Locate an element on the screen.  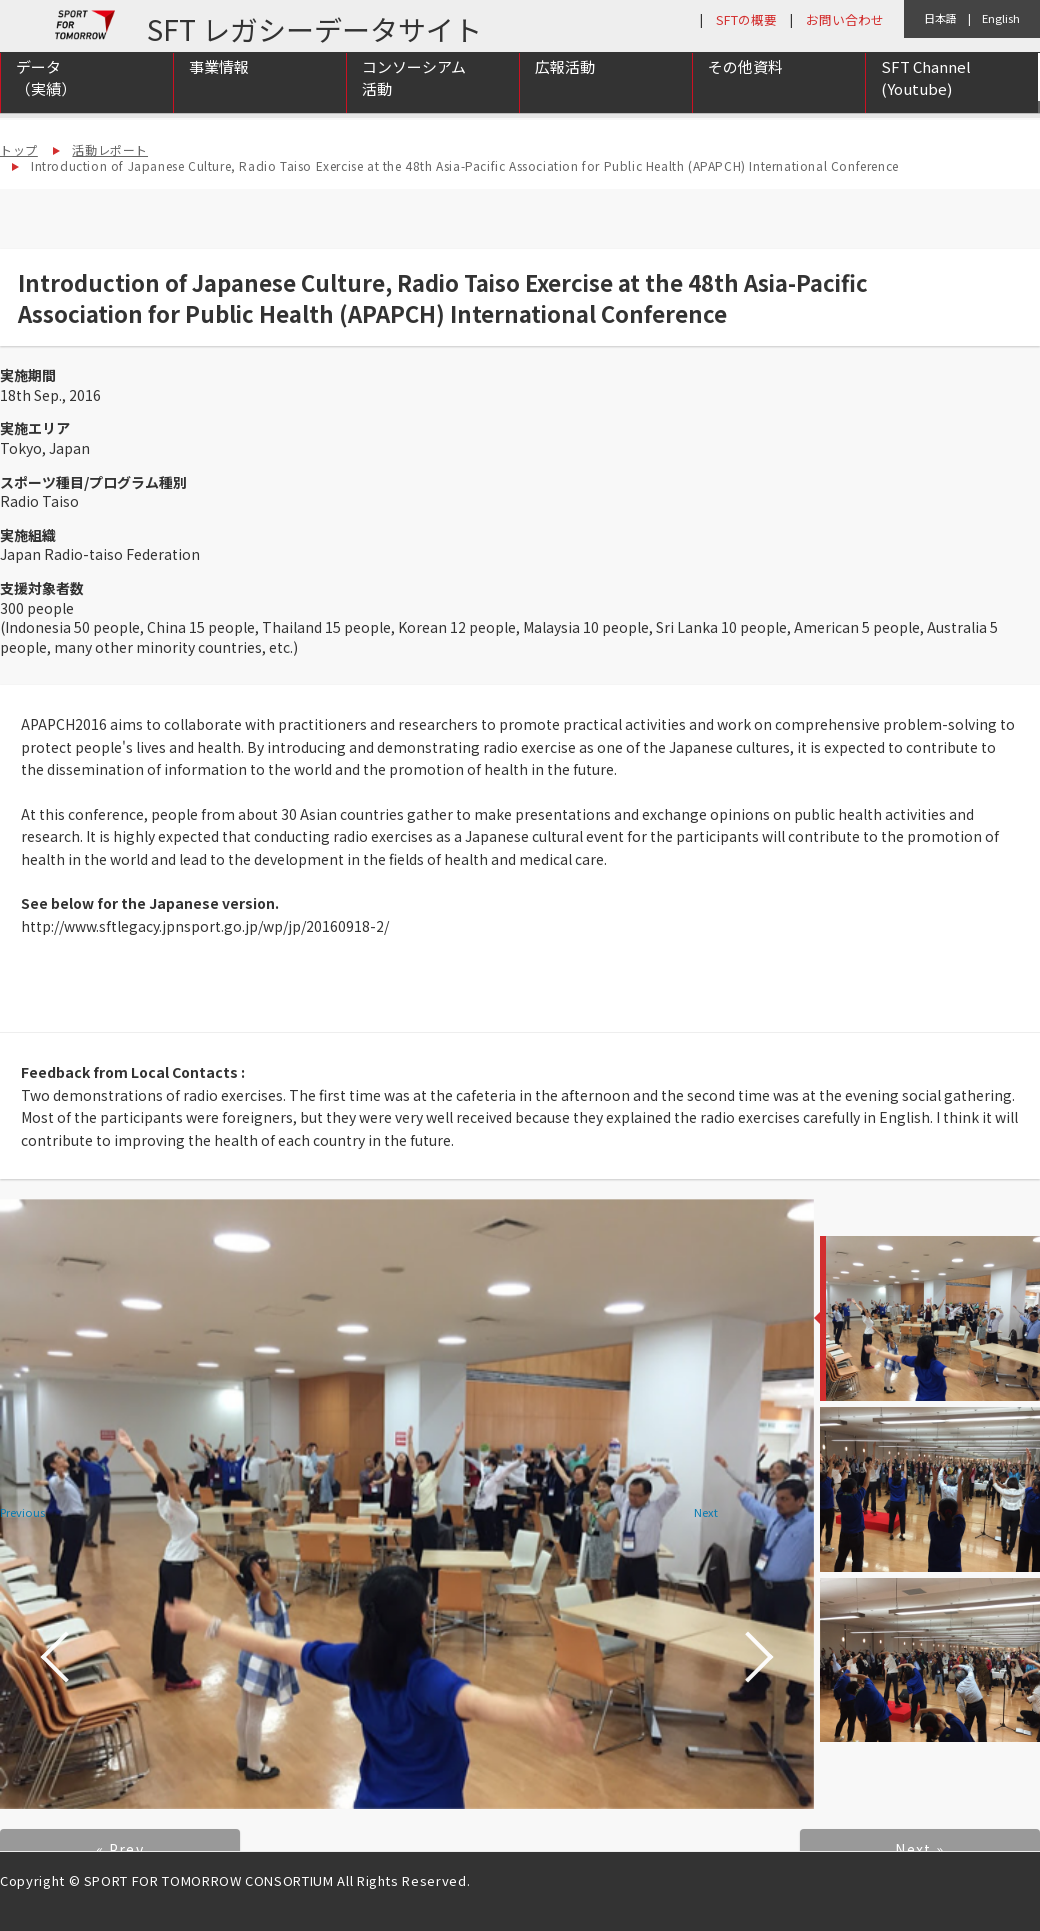
その他資料 is located at coordinates (745, 91).